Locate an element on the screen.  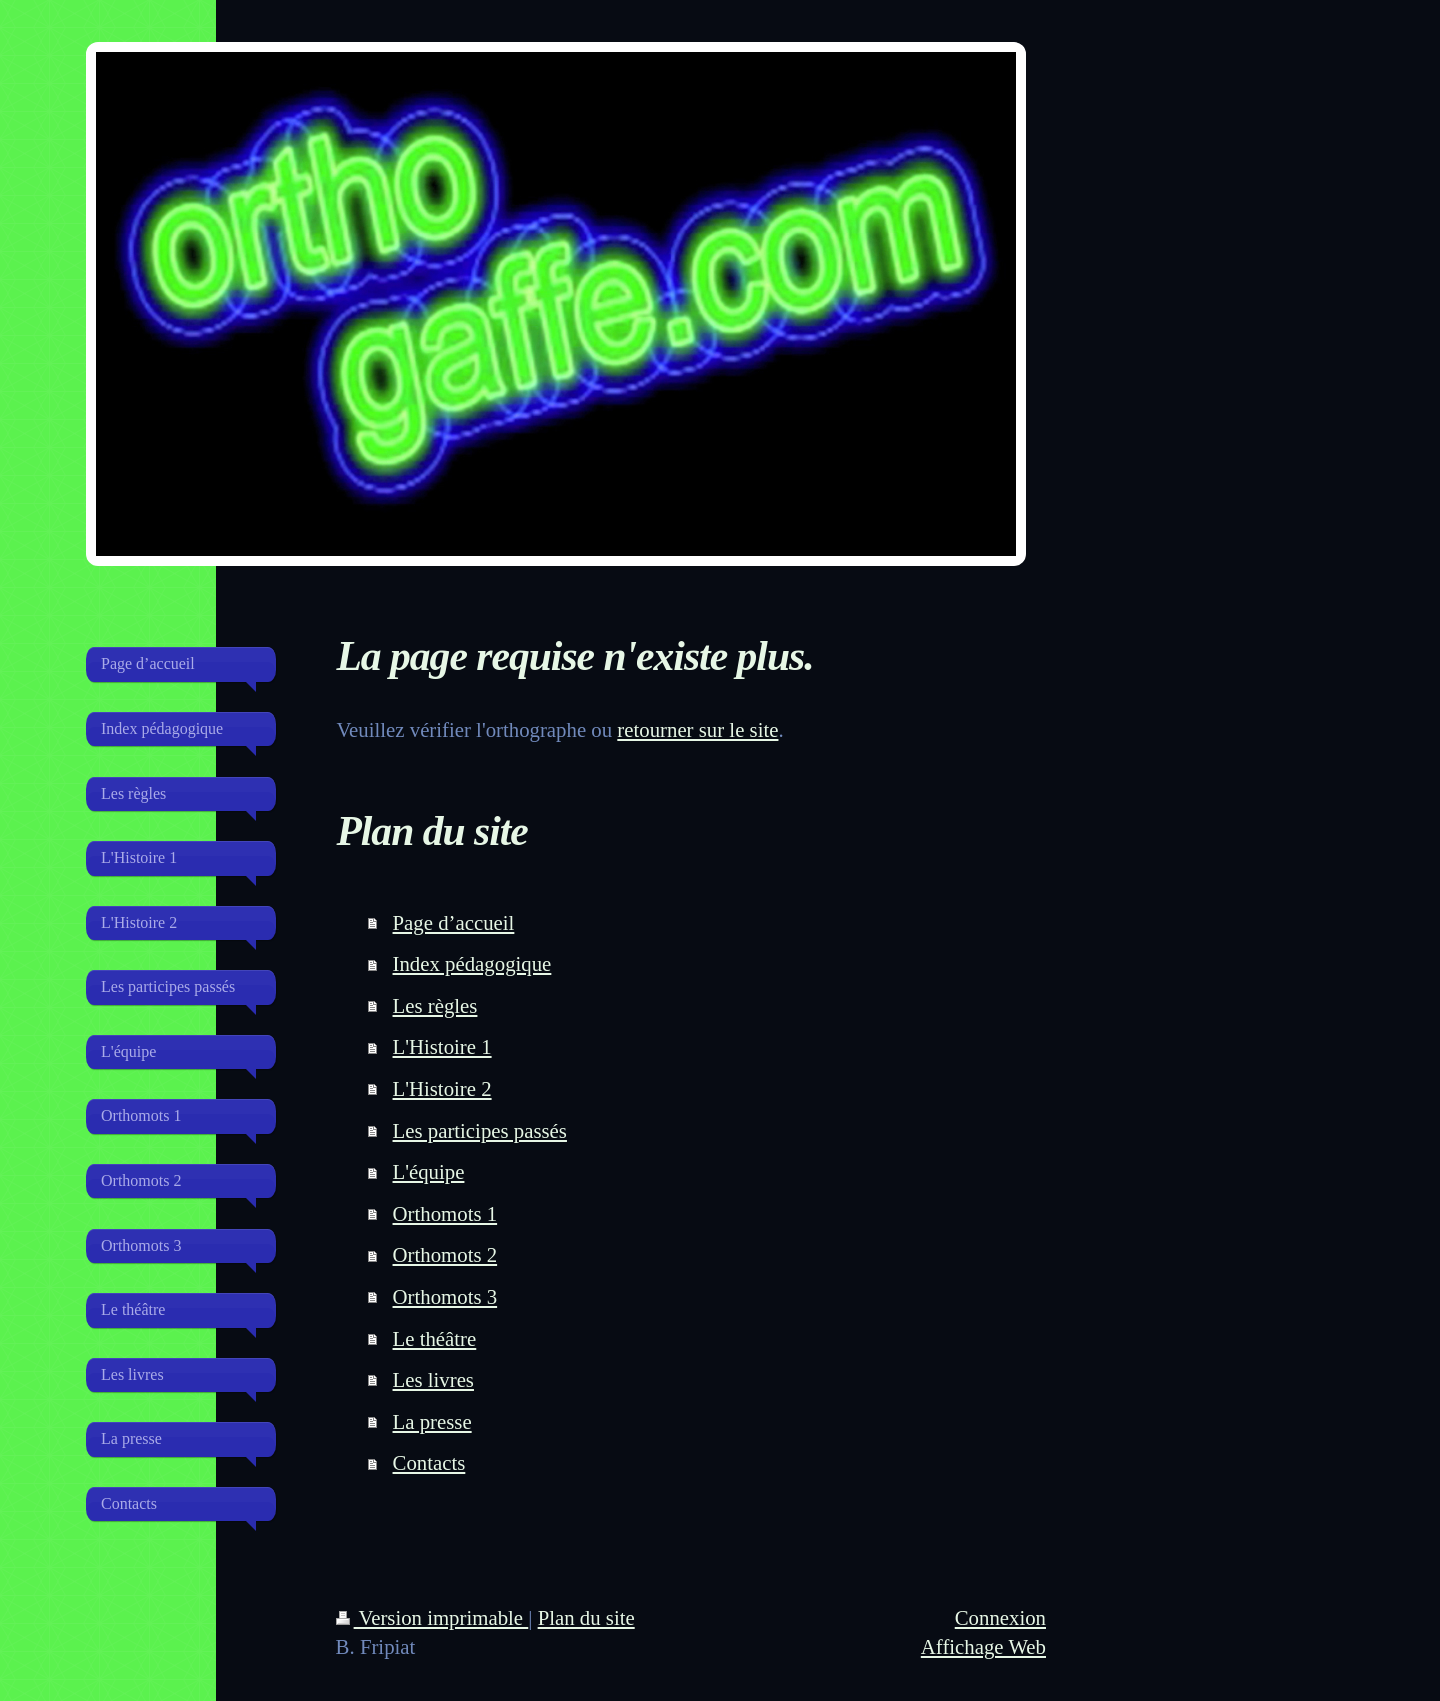
Les participes passés is located at coordinates (480, 1130).